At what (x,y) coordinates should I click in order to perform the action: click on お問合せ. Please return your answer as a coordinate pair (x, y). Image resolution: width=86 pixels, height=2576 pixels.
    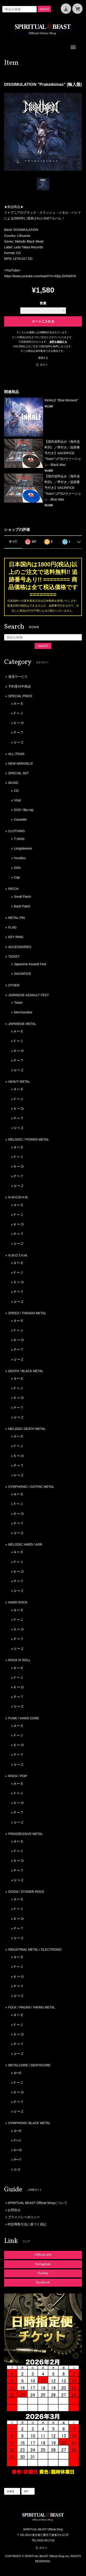
    Looking at the image, I should click on (14, 2210).